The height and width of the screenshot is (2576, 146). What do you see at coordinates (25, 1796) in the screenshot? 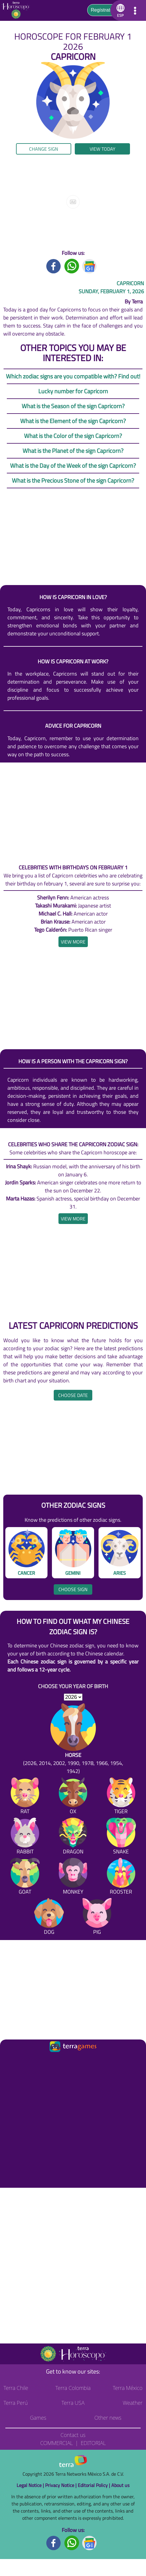
I see `[Rat]` at bounding box center [25, 1796].